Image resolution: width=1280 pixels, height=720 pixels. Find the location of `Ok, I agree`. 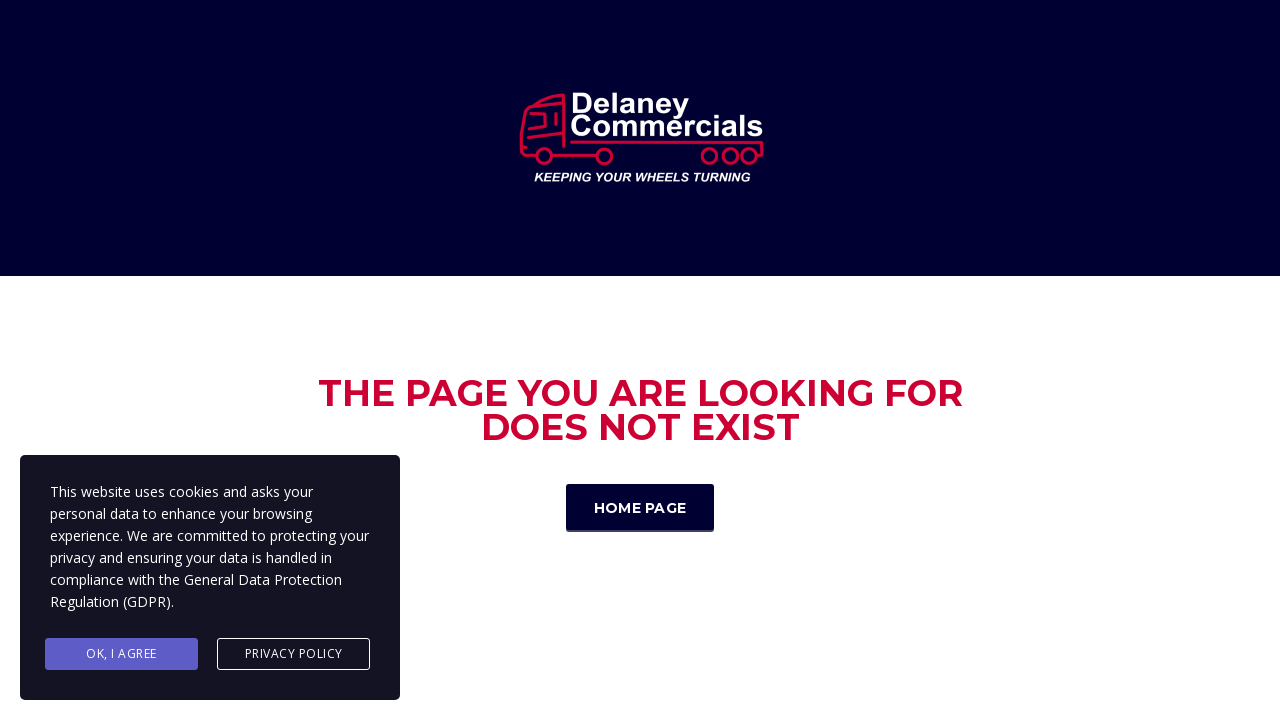

Ok, I agree is located at coordinates (121, 653).